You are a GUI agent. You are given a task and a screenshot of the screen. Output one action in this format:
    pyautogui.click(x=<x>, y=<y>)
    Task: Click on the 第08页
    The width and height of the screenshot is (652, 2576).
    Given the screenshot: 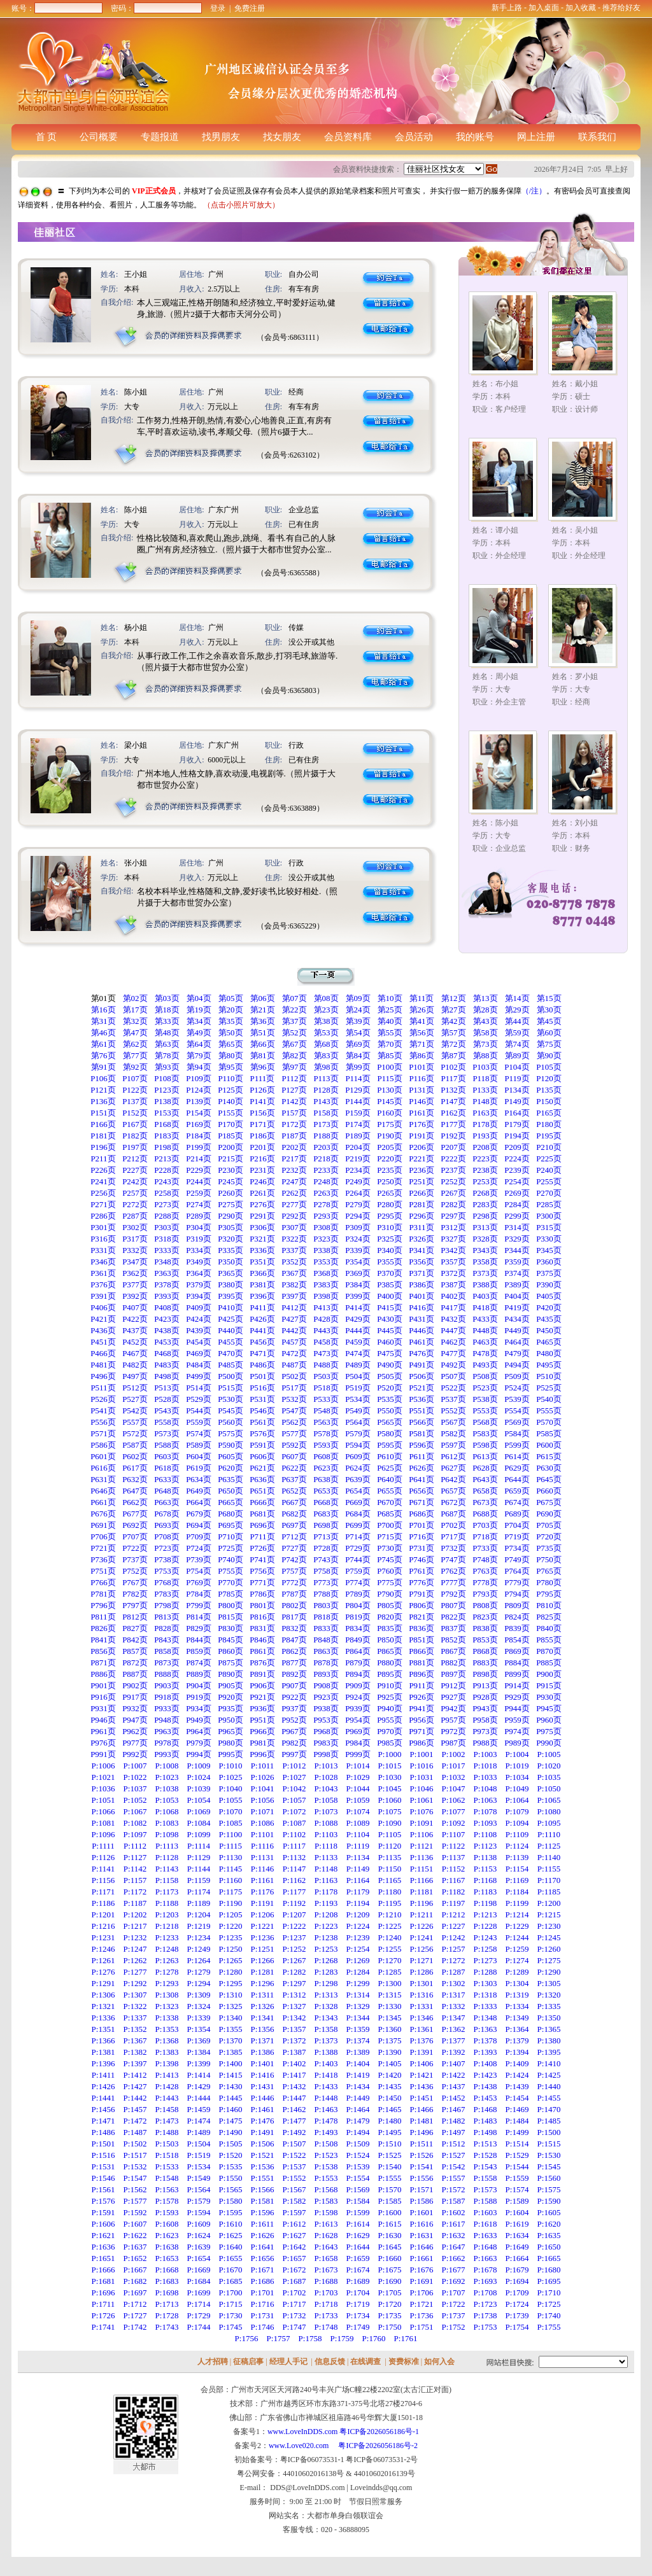 What is the action you would take?
    pyautogui.click(x=326, y=998)
    